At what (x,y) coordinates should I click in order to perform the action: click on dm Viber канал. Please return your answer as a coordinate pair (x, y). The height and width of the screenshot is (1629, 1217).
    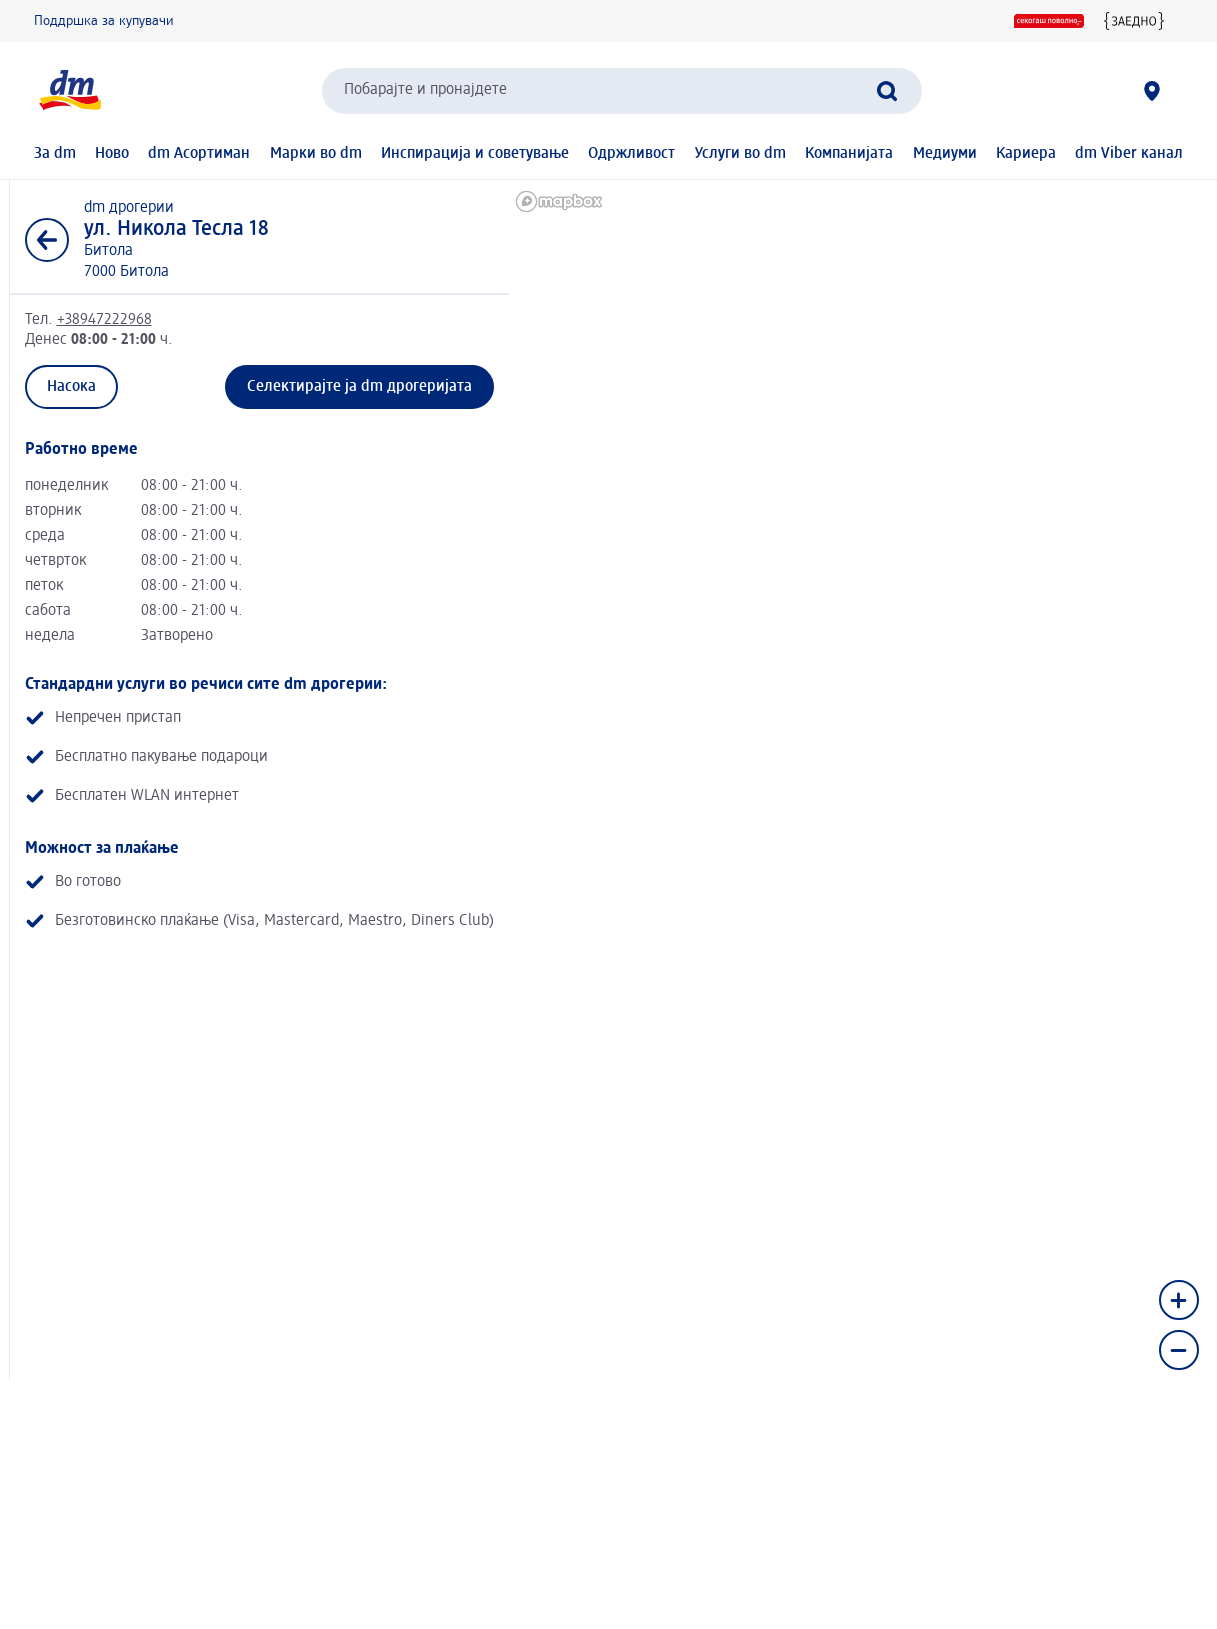
    Looking at the image, I should click on (1129, 154).